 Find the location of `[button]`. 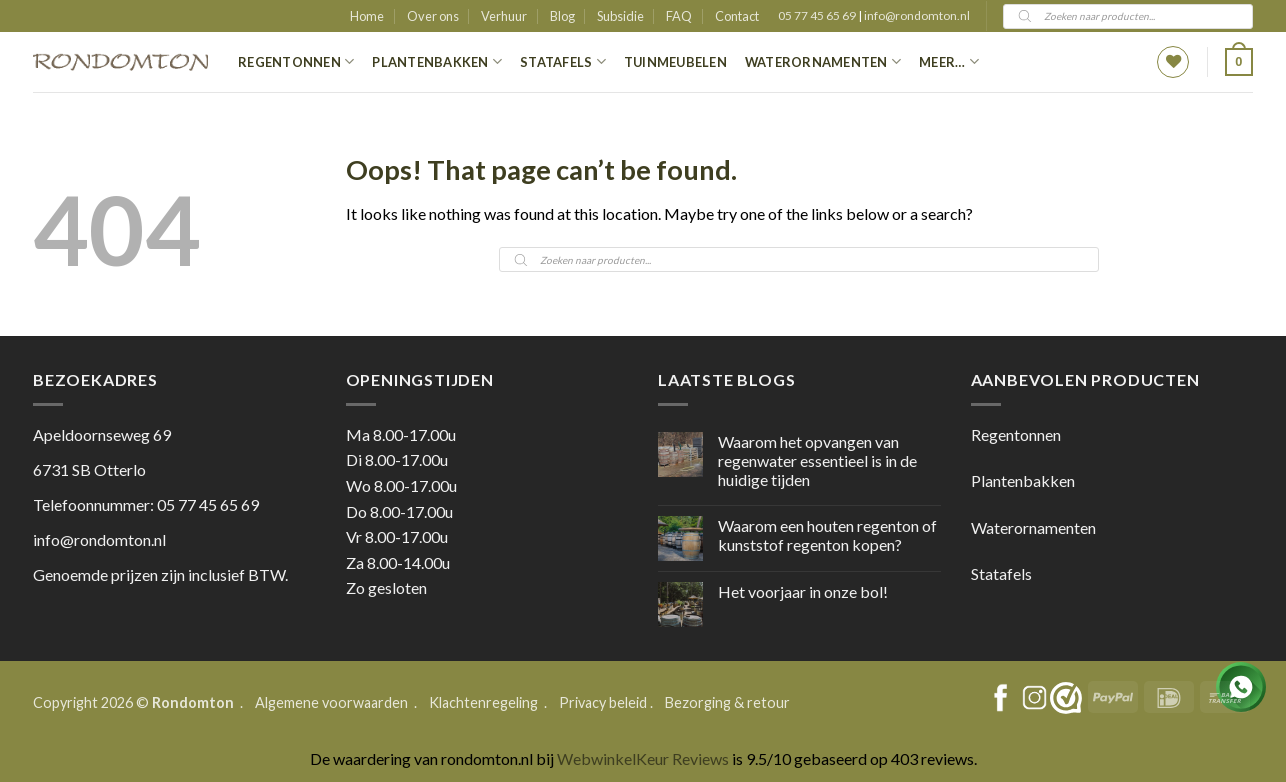

[button] is located at coordinates (1239, 62).